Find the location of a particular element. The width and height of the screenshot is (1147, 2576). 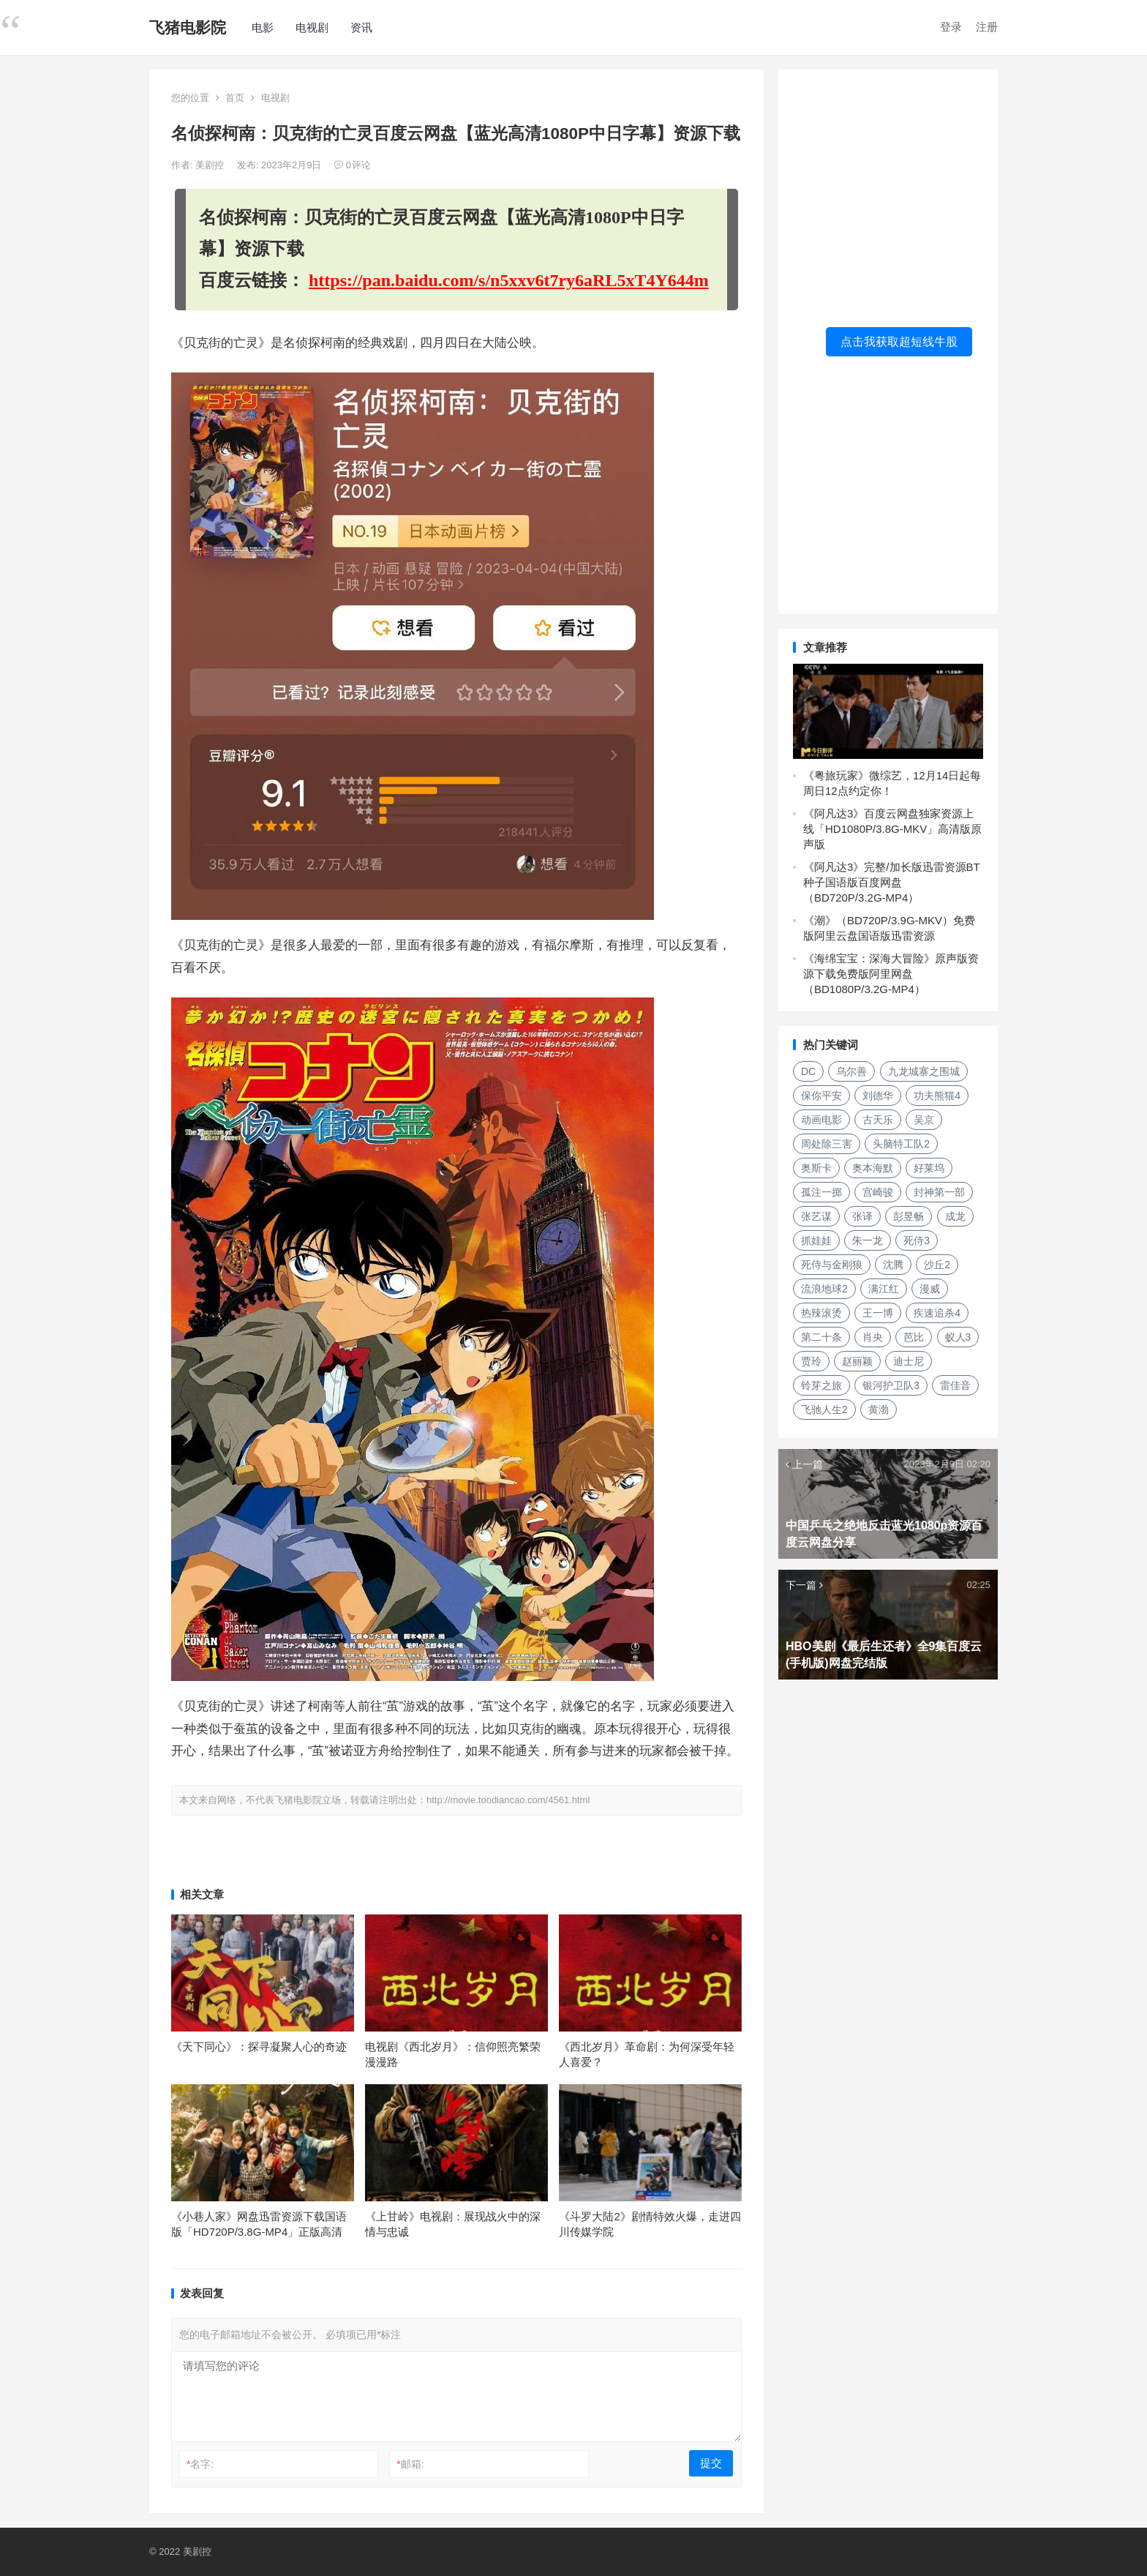

肖央 [肖央 (107个项目)] is located at coordinates (872, 1337).